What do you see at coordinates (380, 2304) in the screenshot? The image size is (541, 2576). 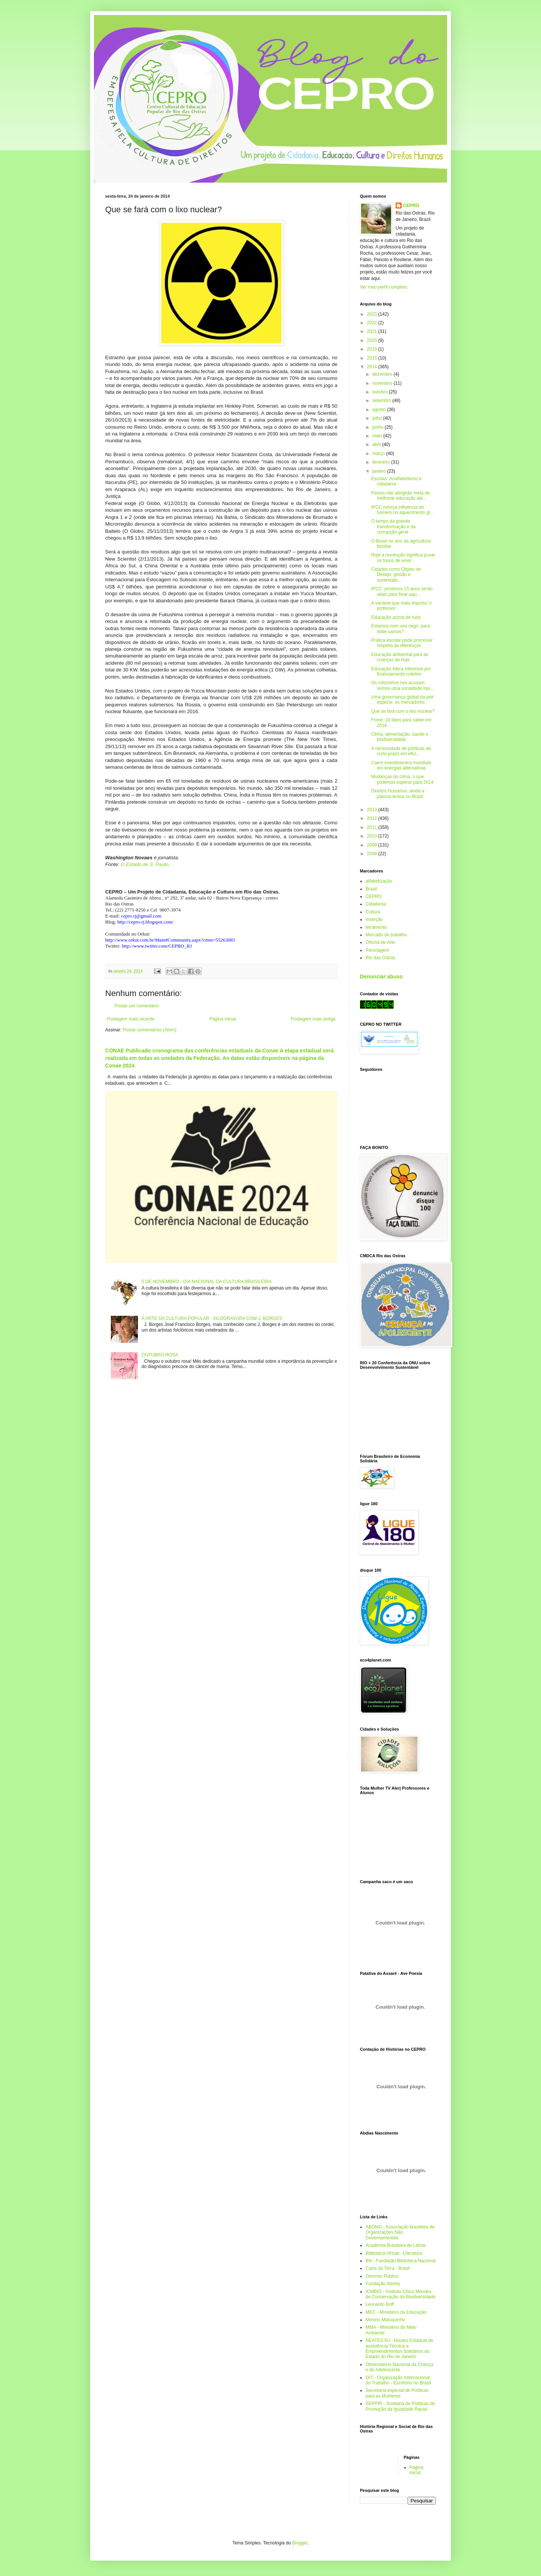 I see `Leonardo Boff` at bounding box center [380, 2304].